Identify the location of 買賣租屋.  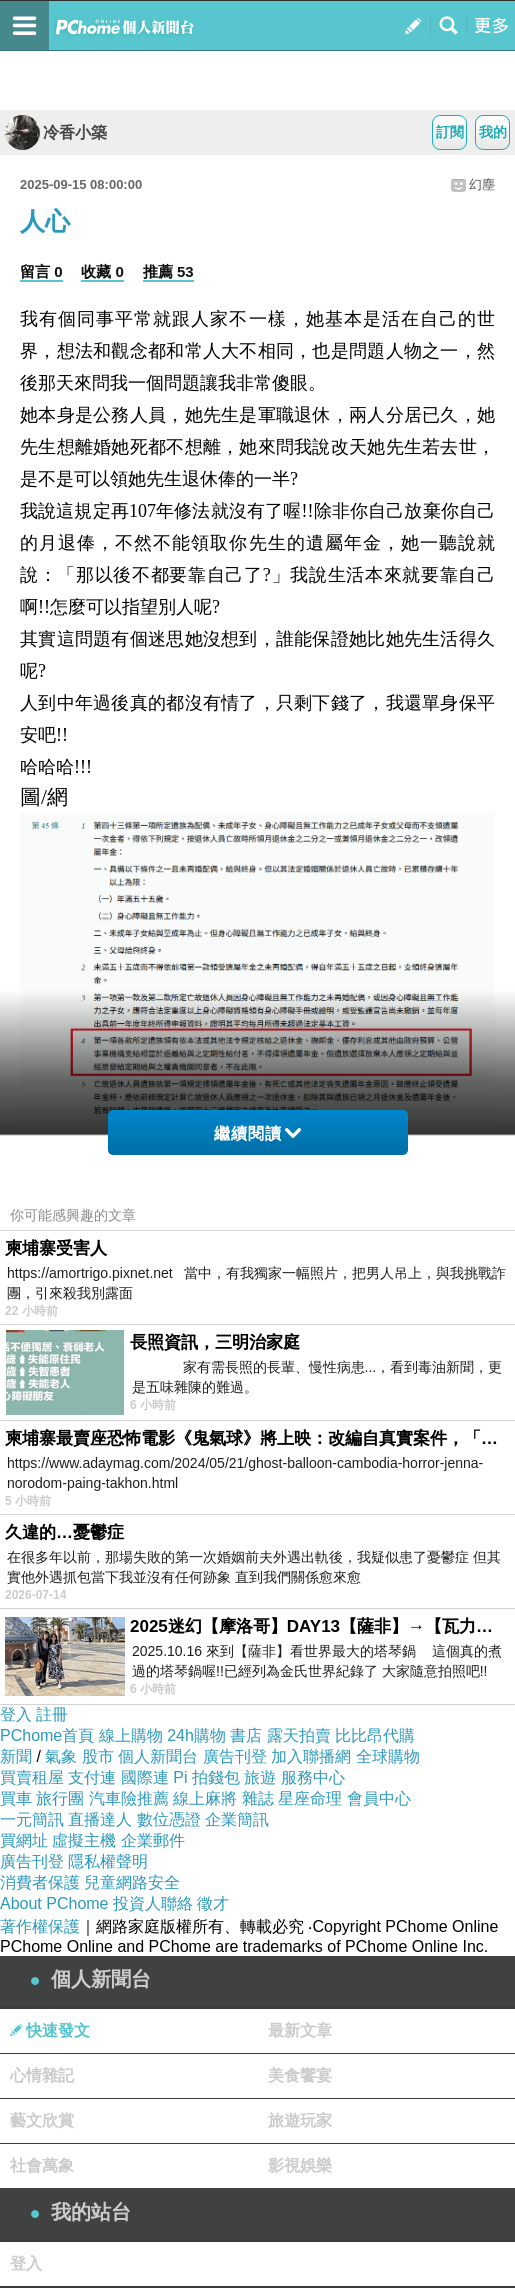
(32, 1777).